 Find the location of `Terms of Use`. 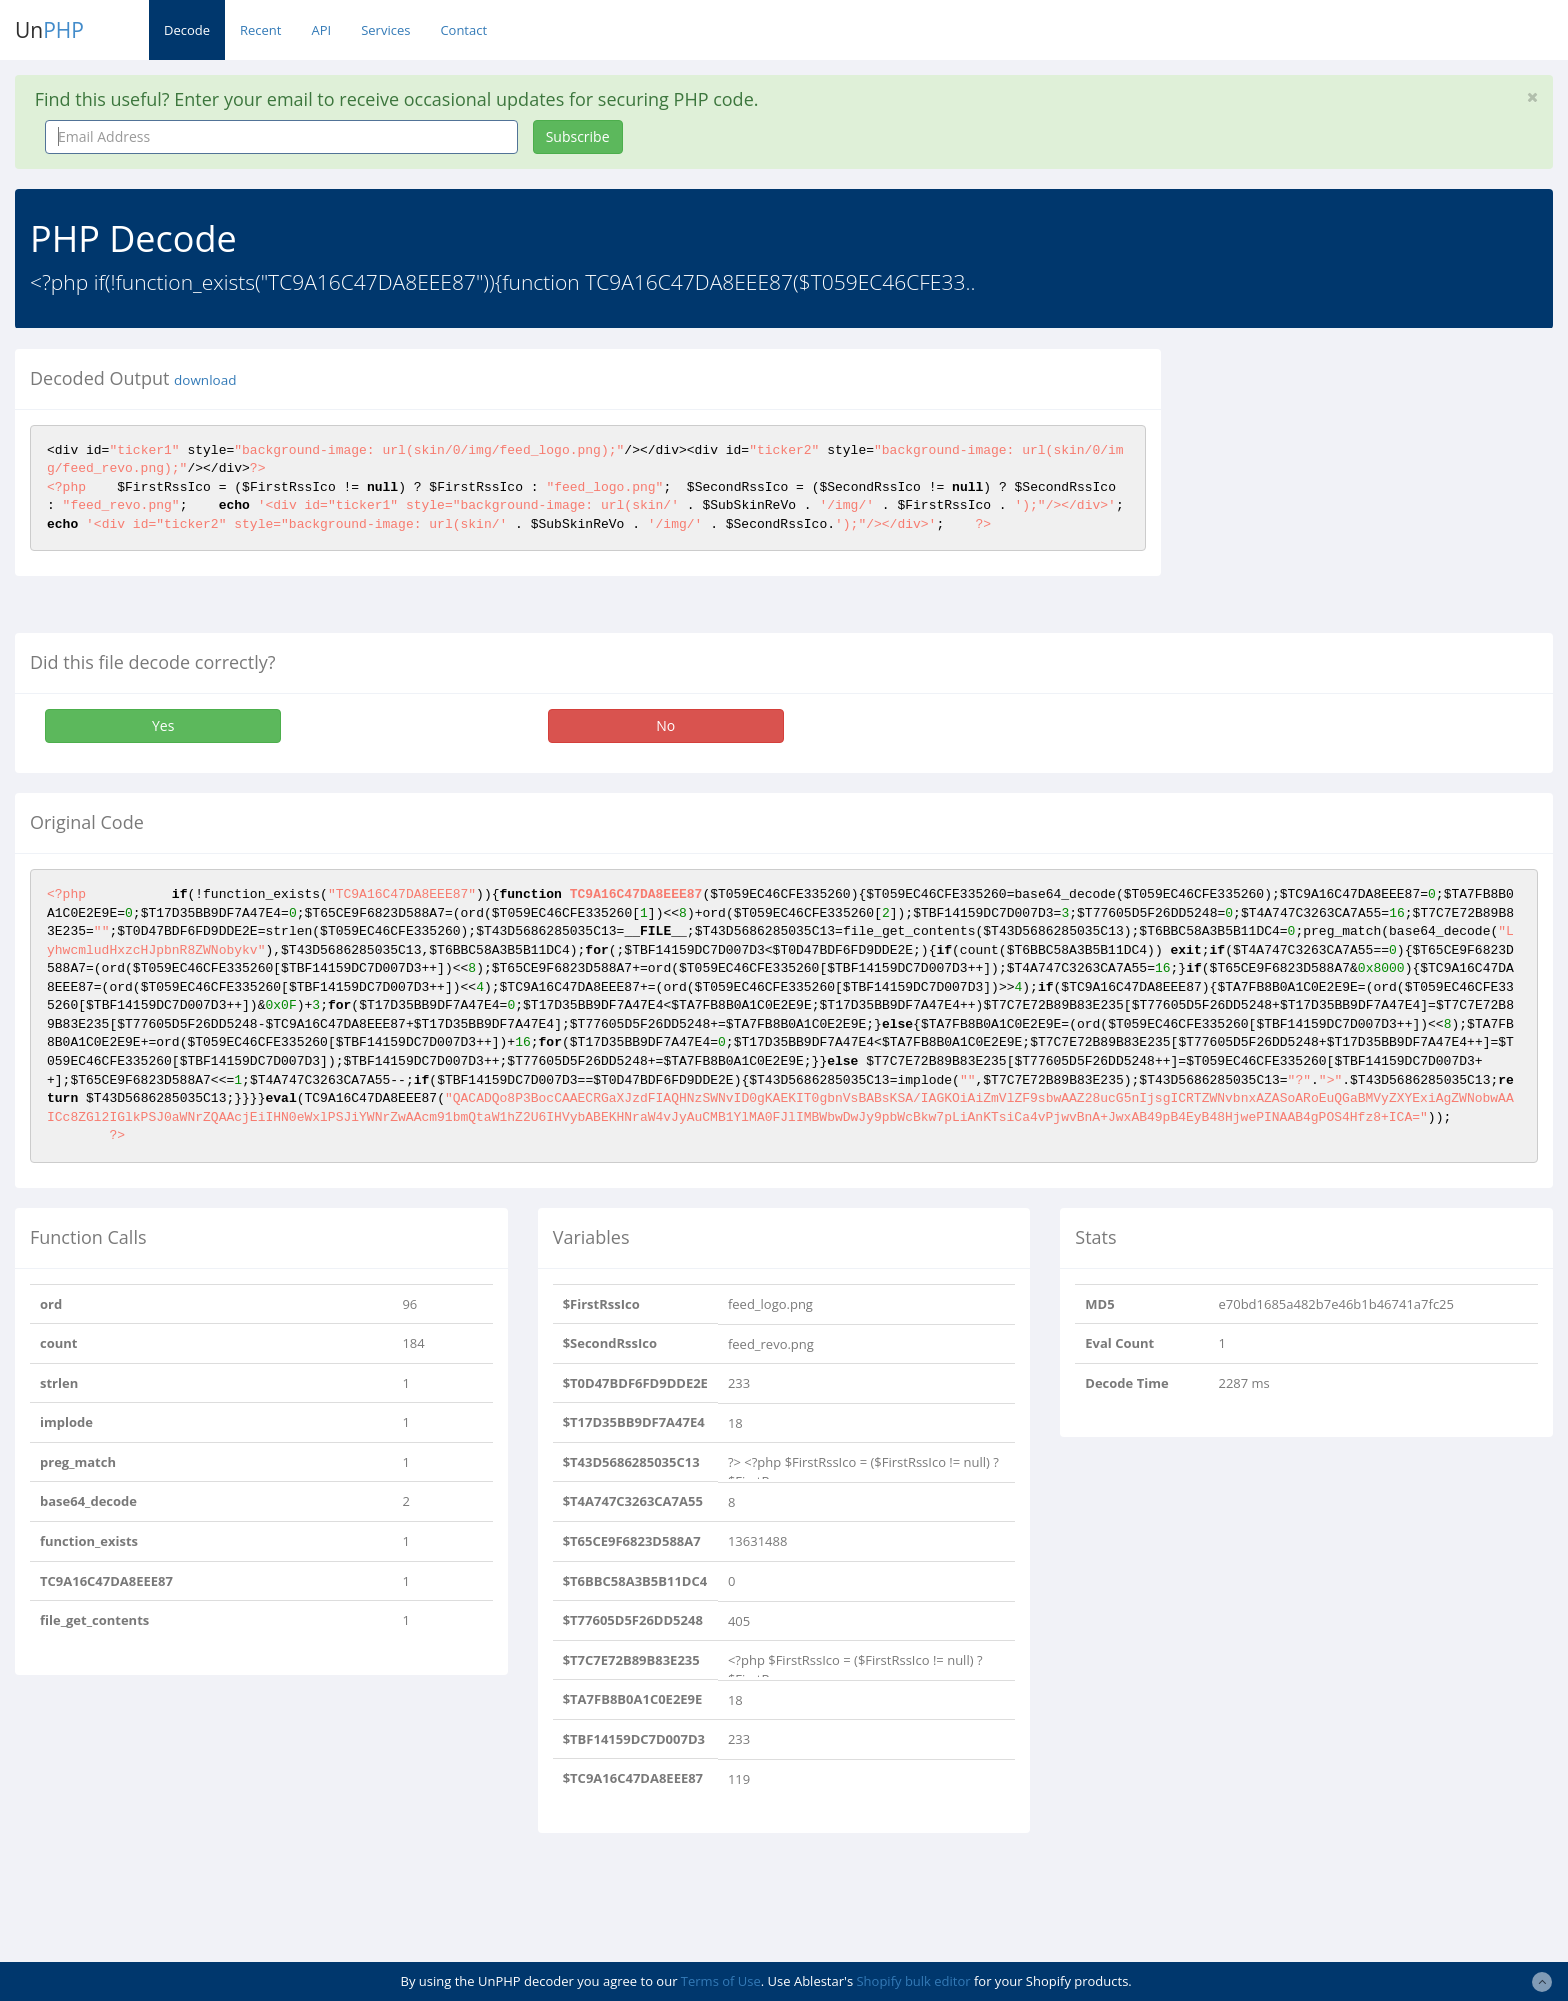

Terms of Use is located at coordinates (721, 1981).